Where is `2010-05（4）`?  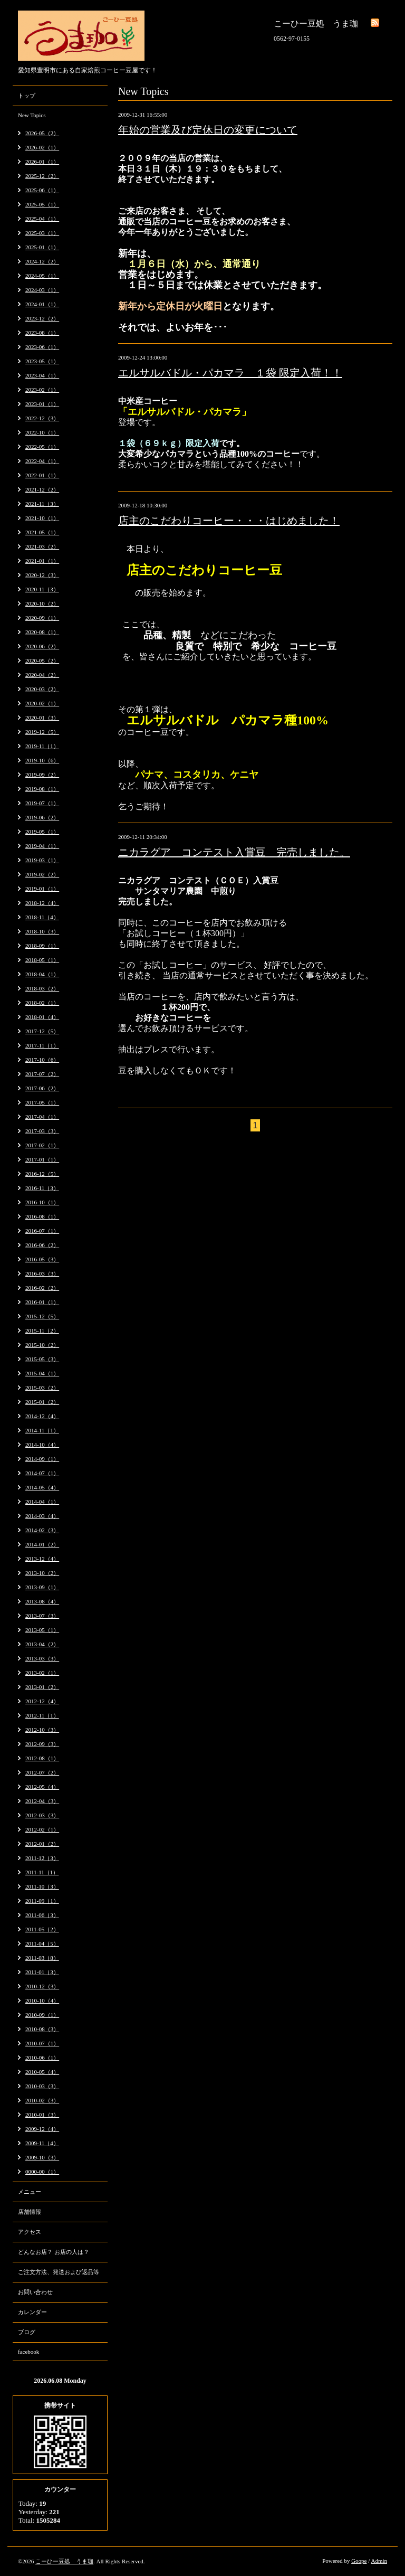 2010-05（4） is located at coordinates (42, 2072).